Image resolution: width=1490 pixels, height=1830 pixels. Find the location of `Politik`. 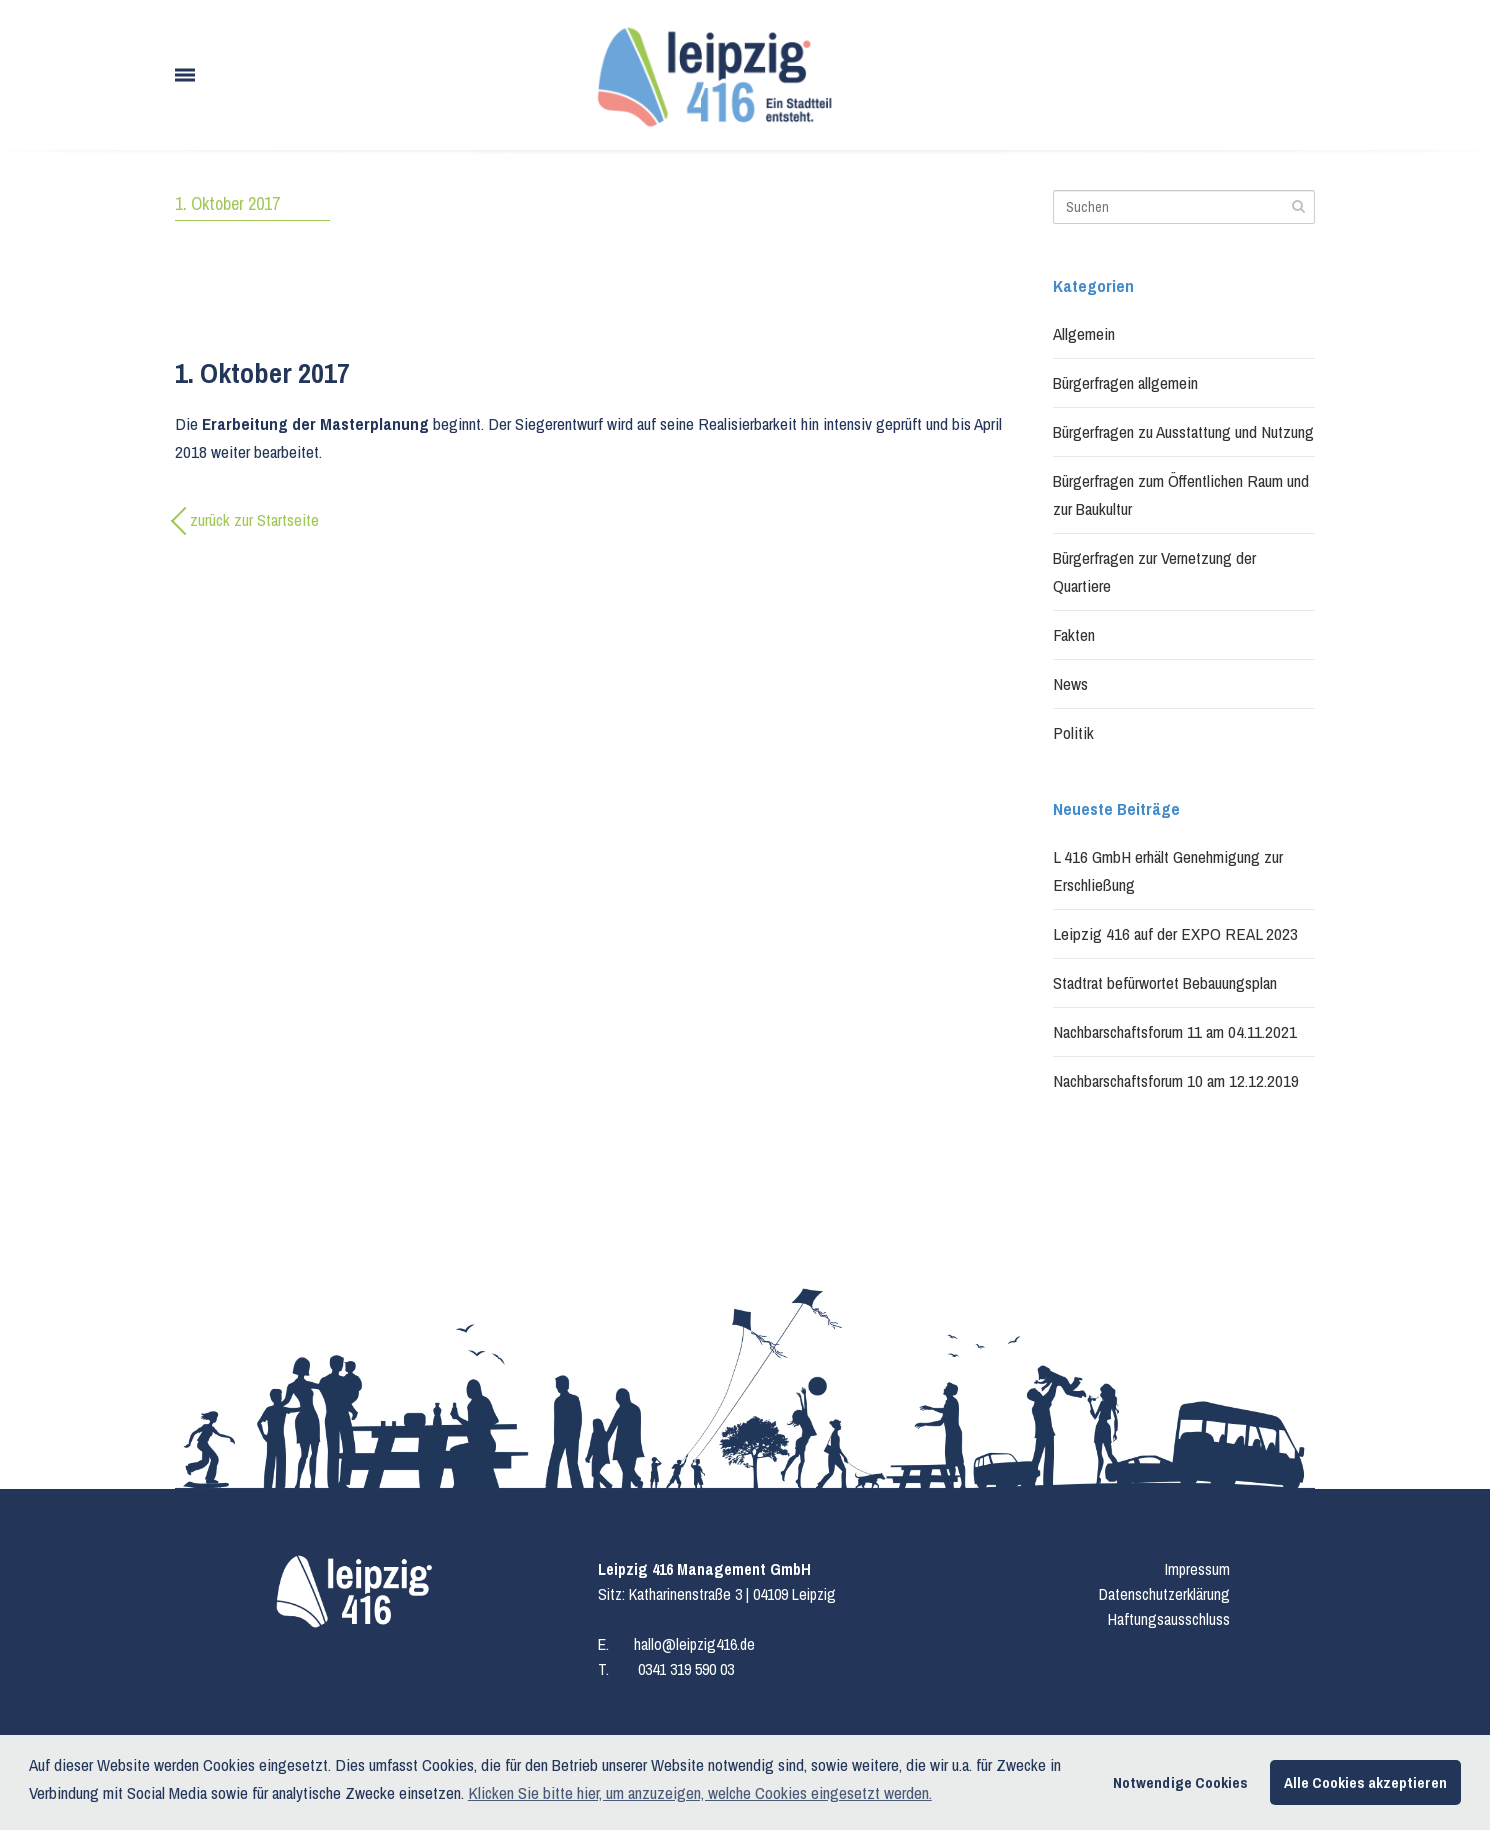

Politik is located at coordinates (1073, 732).